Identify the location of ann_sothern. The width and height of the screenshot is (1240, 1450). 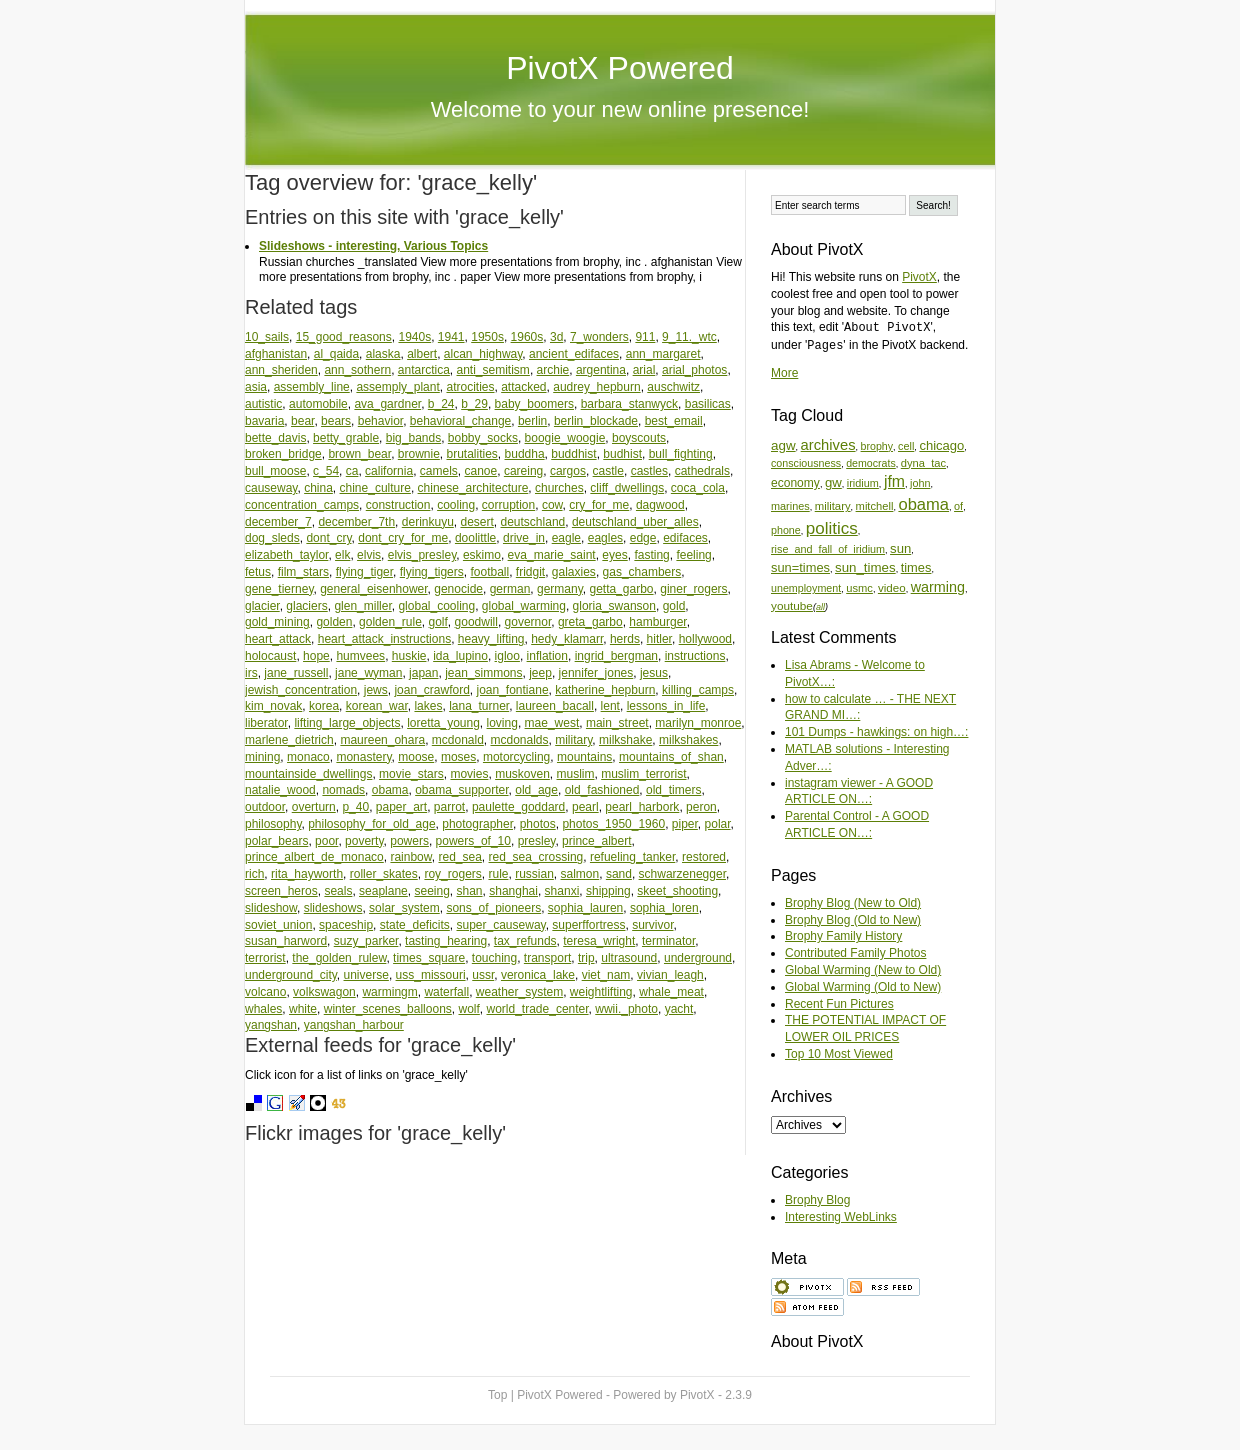
(357, 370).